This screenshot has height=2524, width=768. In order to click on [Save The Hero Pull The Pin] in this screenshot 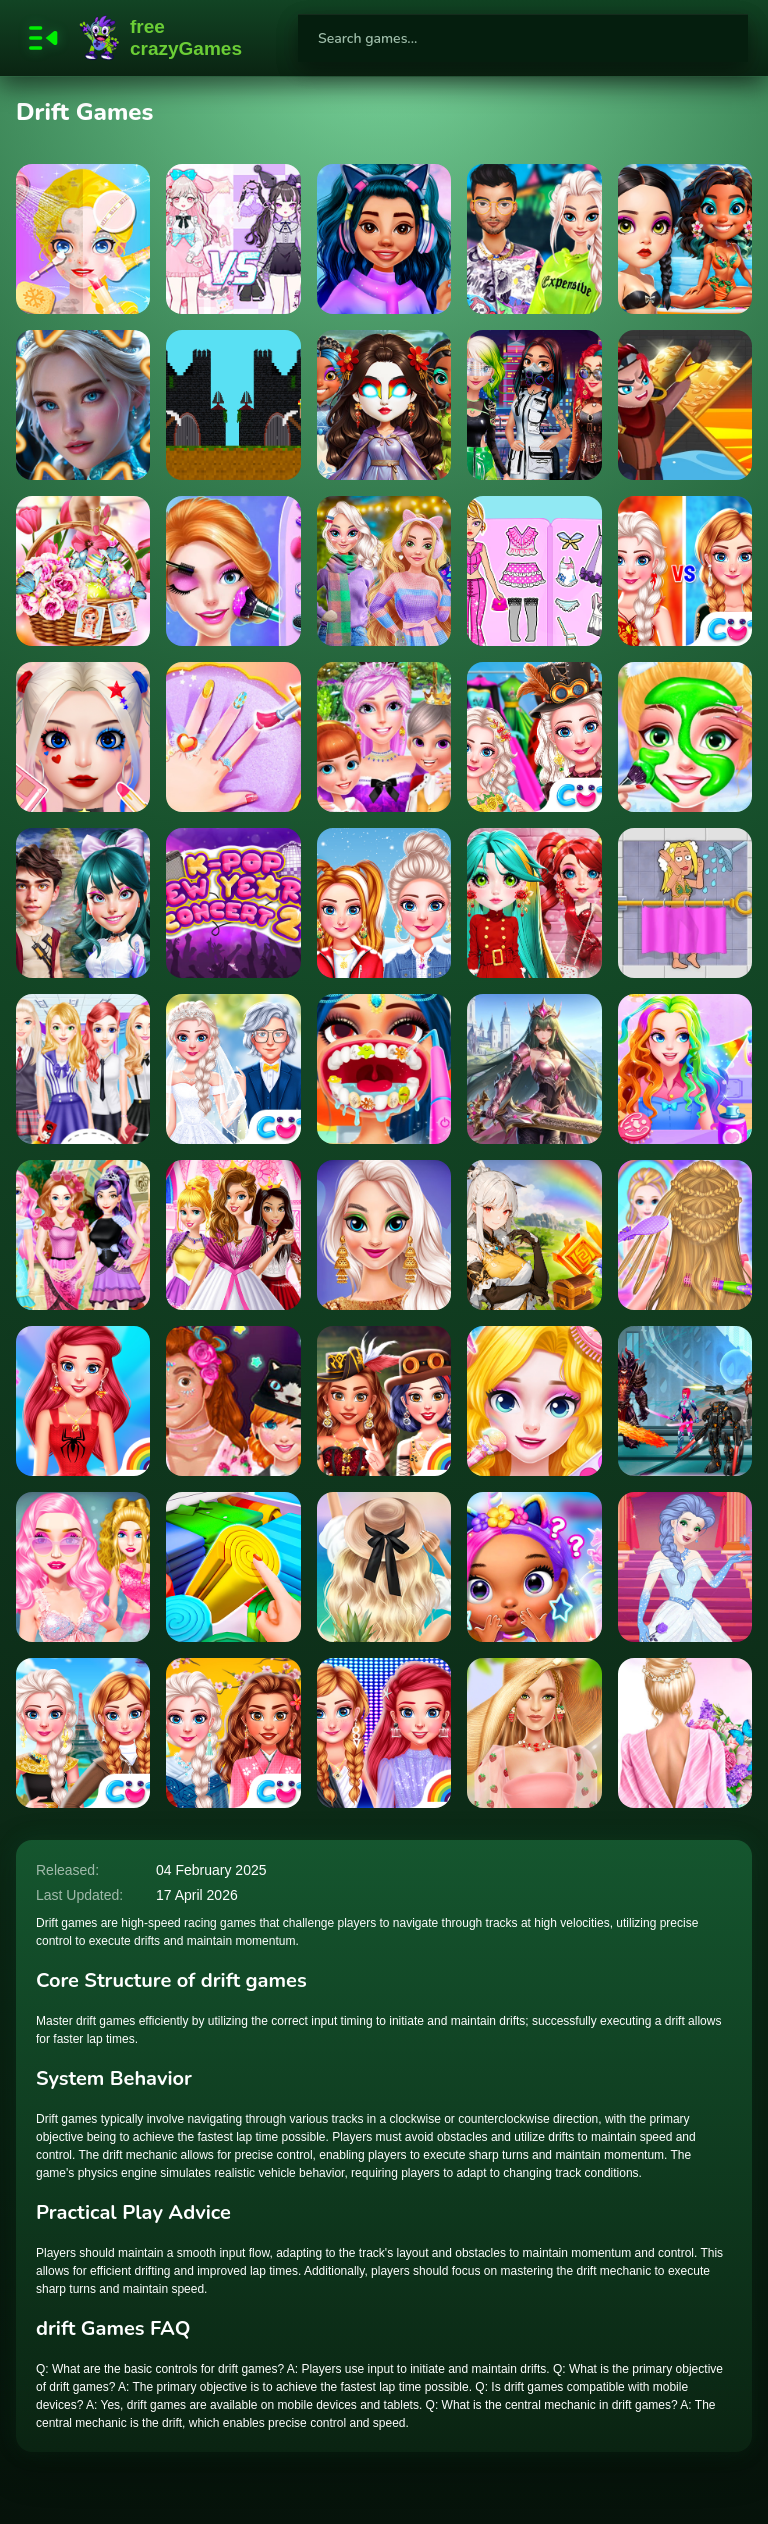, I will do `click(685, 405)`.